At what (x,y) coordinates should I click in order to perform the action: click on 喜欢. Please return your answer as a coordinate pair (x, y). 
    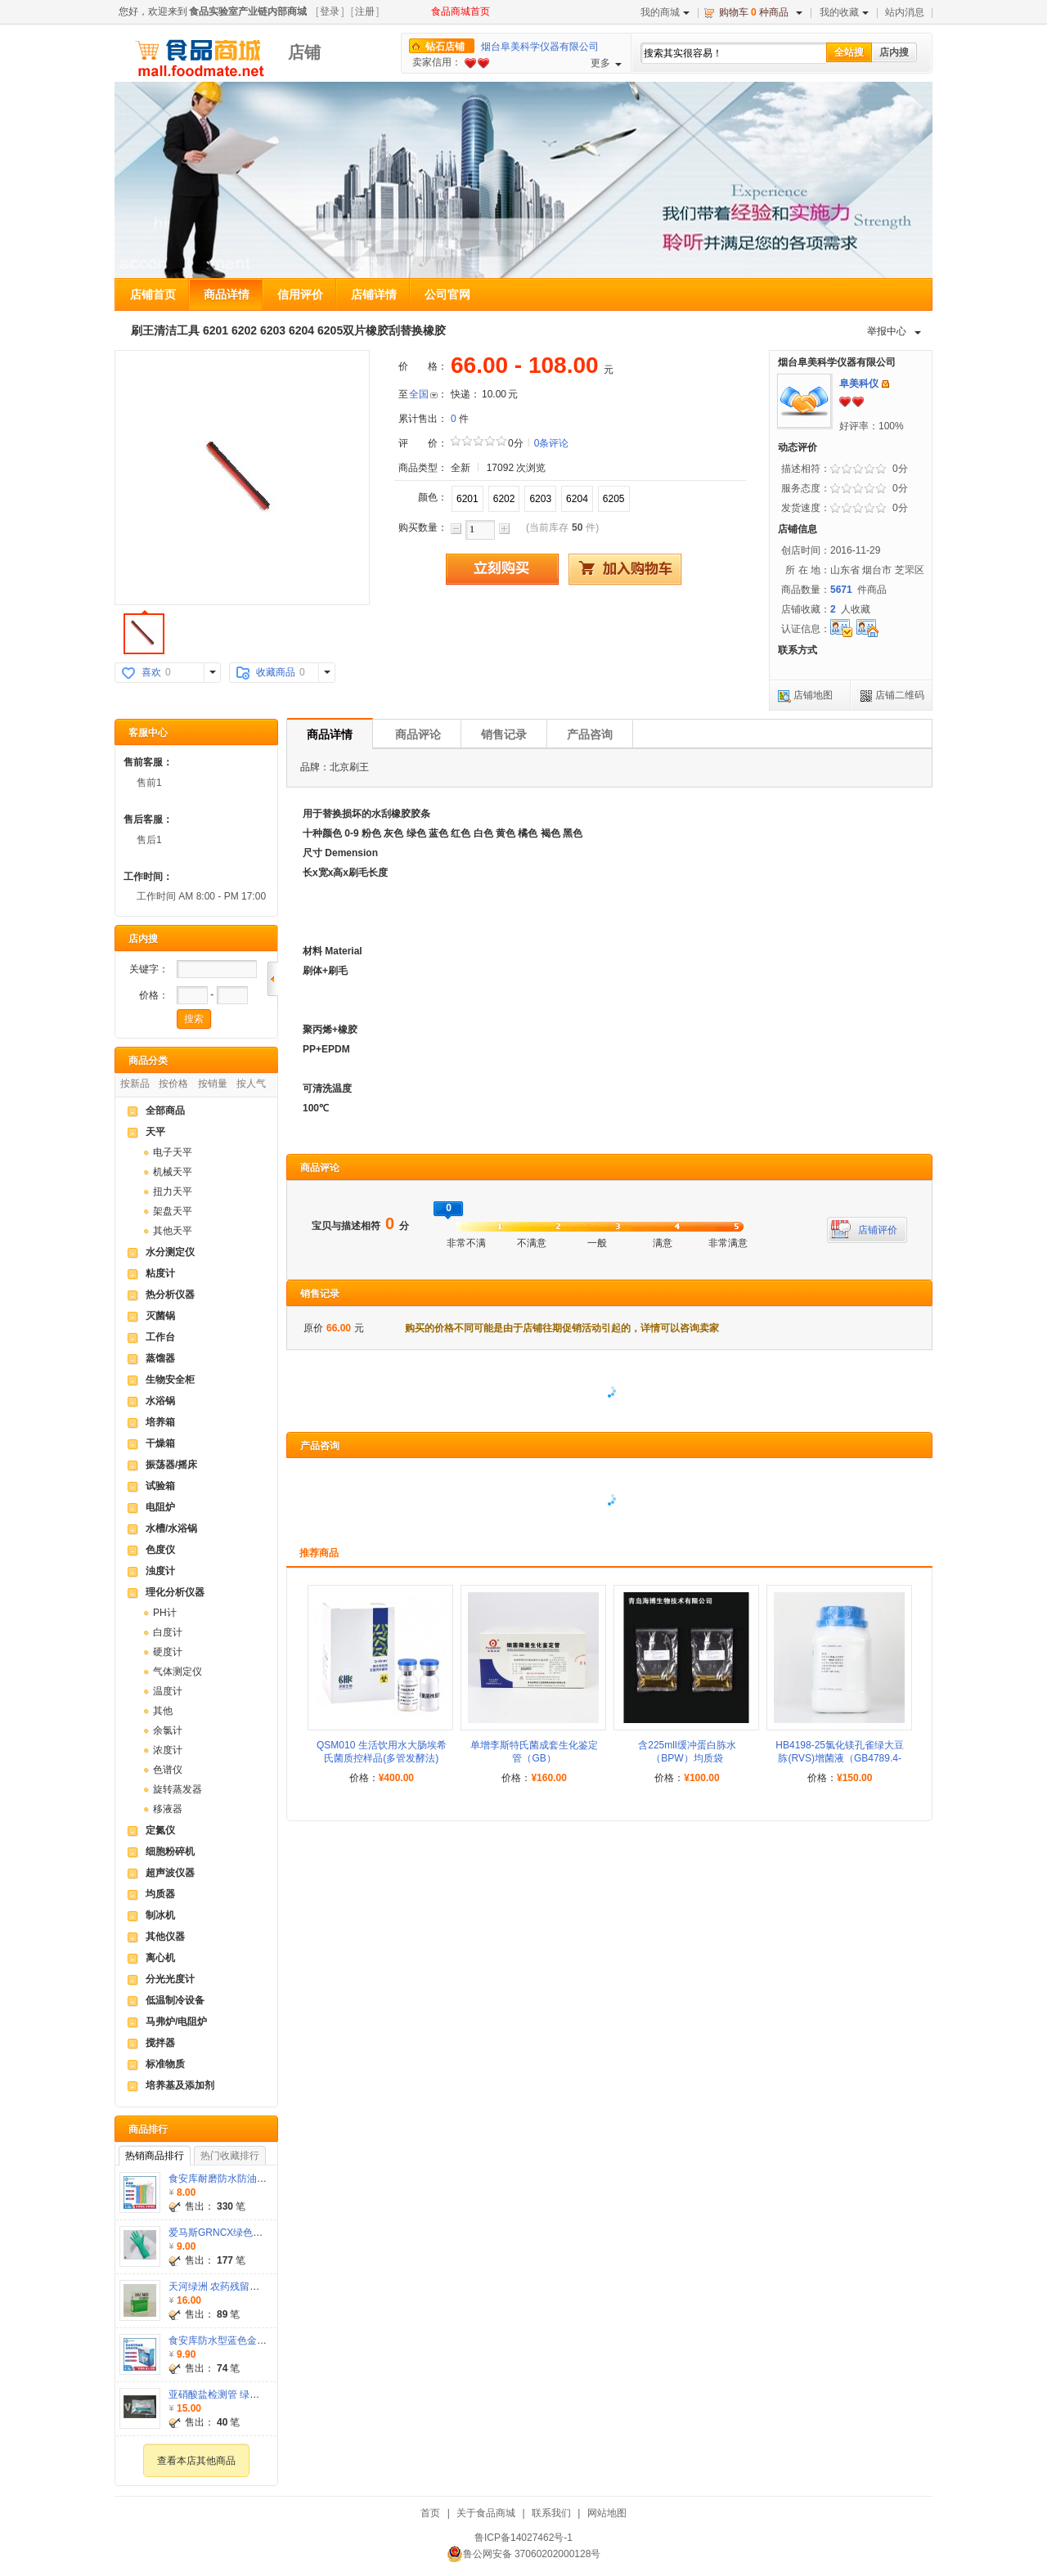
    Looking at the image, I should click on (151, 672).